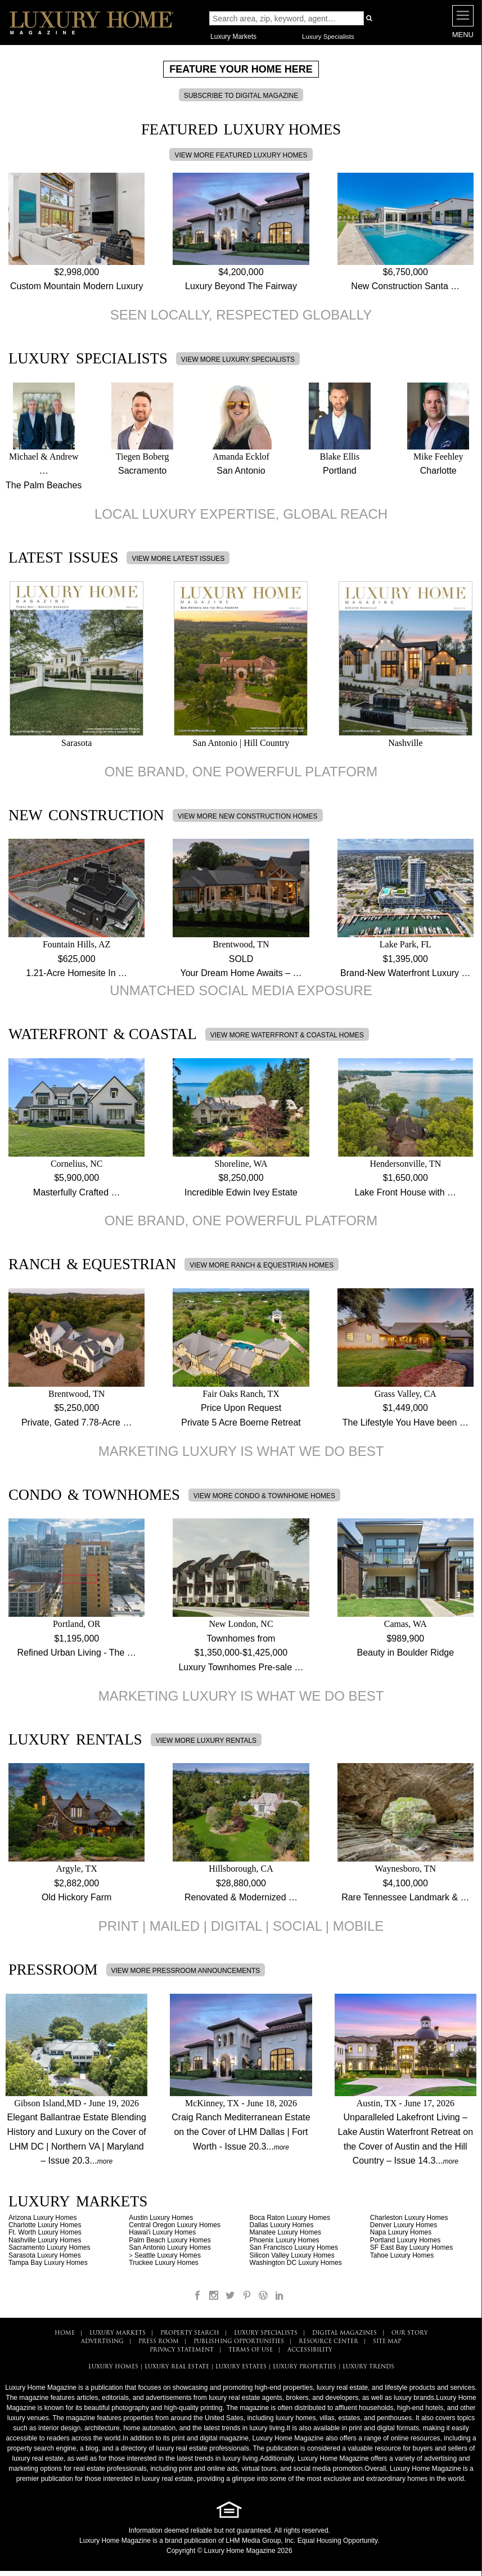 This screenshot has height=2576, width=482. What do you see at coordinates (65, 2333) in the screenshot?
I see `HOME` at bounding box center [65, 2333].